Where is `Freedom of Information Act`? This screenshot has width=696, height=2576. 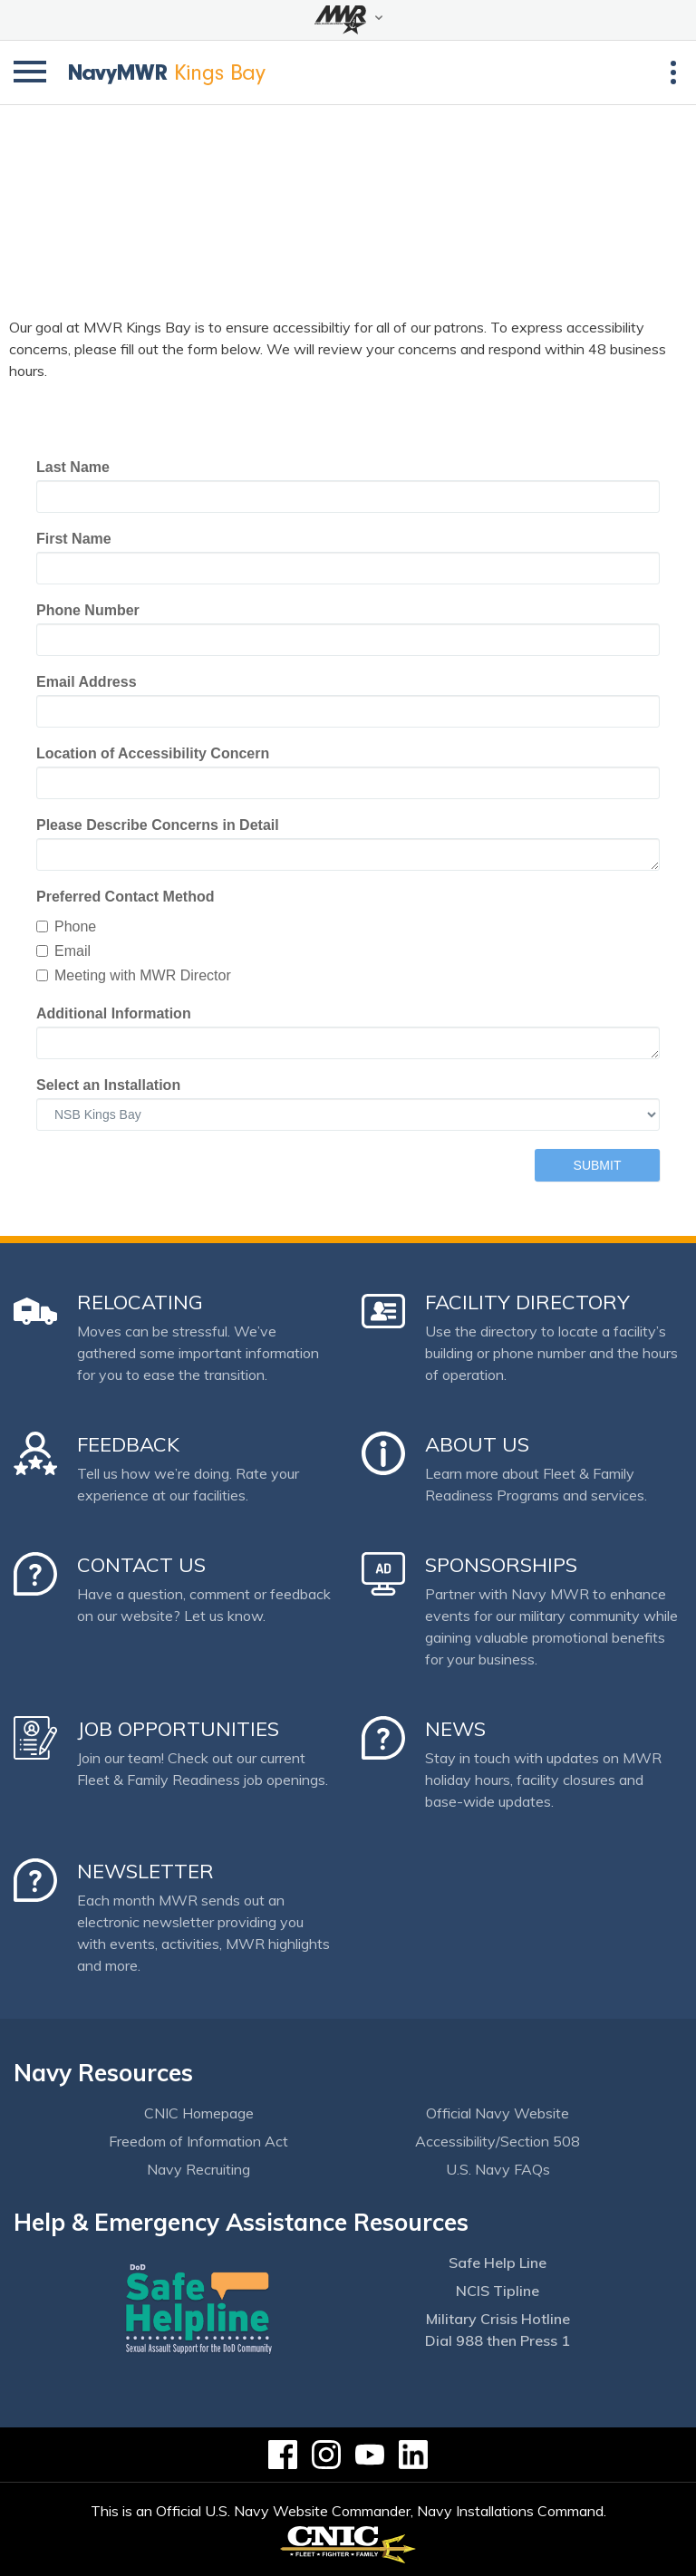
Freedom of Information Act is located at coordinates (198, 2141).